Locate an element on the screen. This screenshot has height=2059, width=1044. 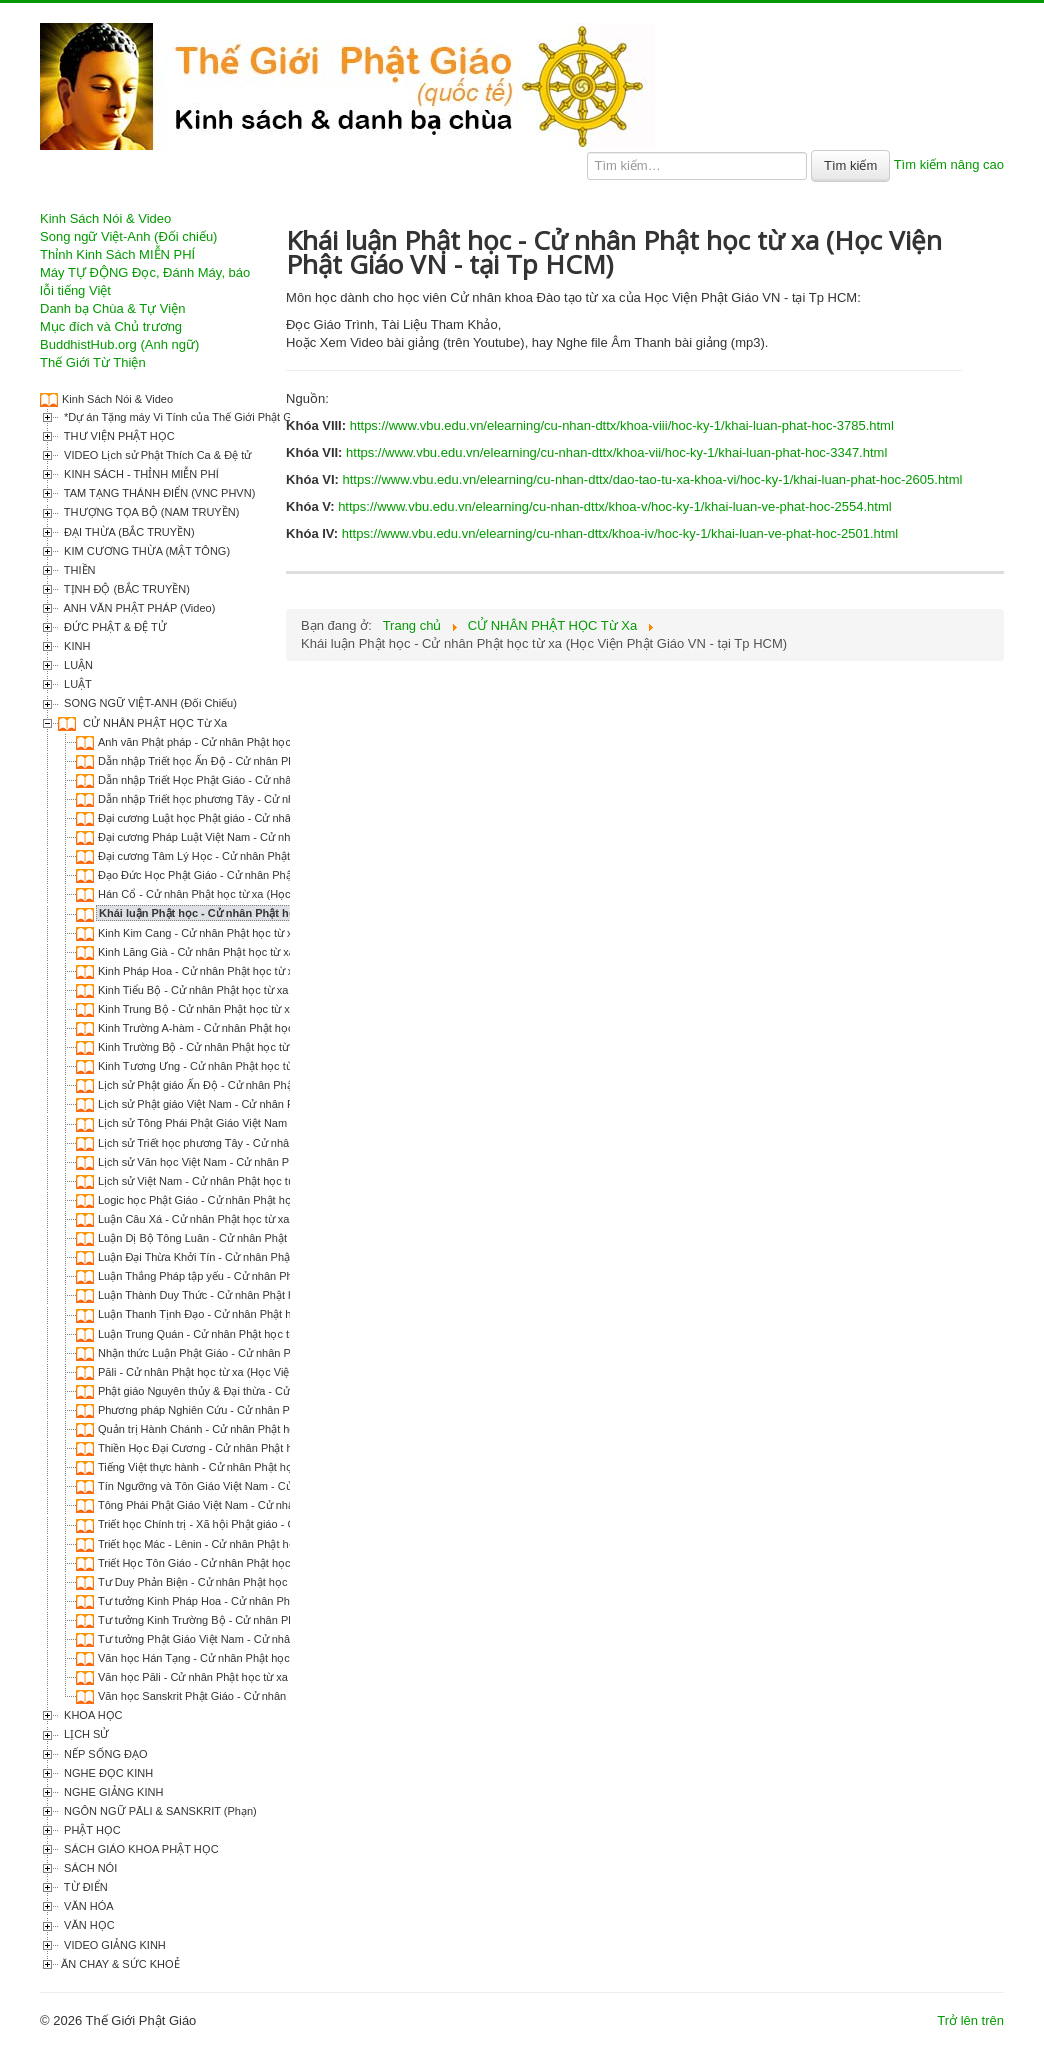
https://www.vbu.edu.vn/elearning/cu-nhan-dttx/khoa-v/hoc-ky-1/khai-luan-ve-phat-hoc-2554.html is located at coordinates (615, 506).